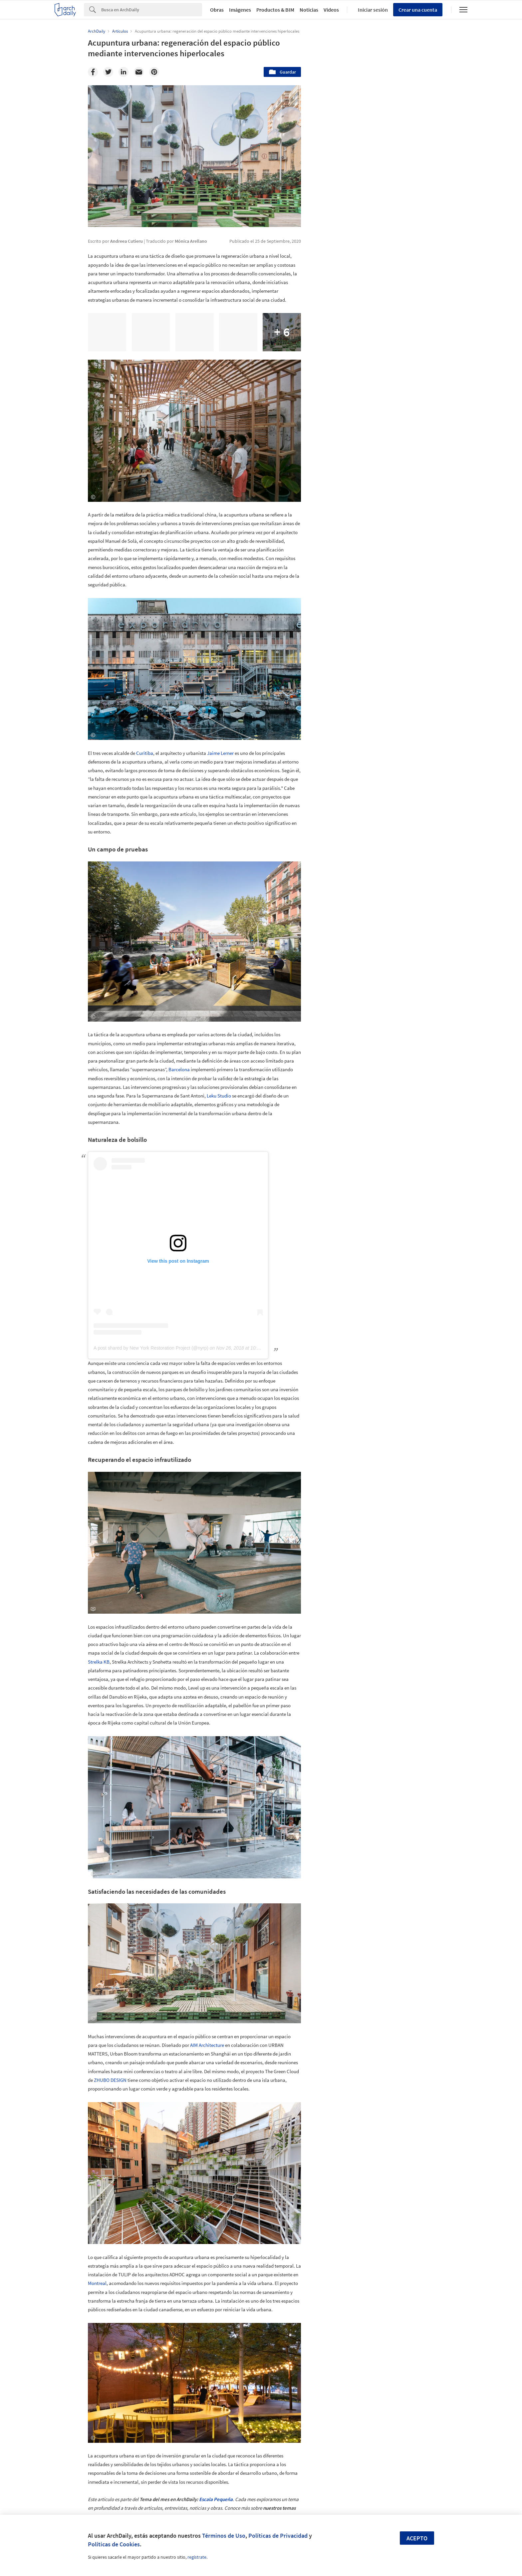 The height and width of the screenshot is (2576, 522). Describe the element at coordinates (114, 2544) in the screenshot. I see `Políticas de Cookies` at that location.